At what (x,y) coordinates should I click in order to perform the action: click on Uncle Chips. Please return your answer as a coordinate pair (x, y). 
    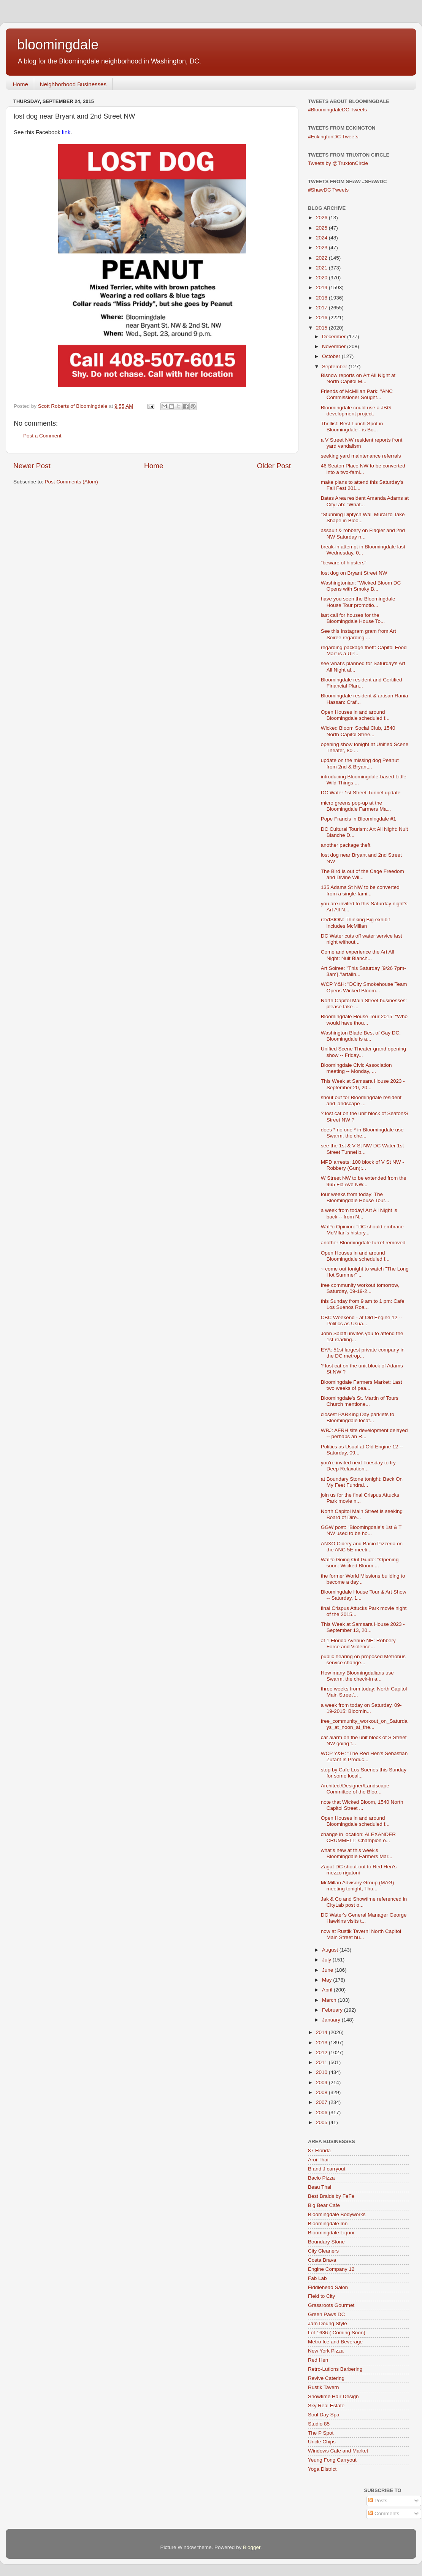
    Looking at the image, I should click on (322, 2442).